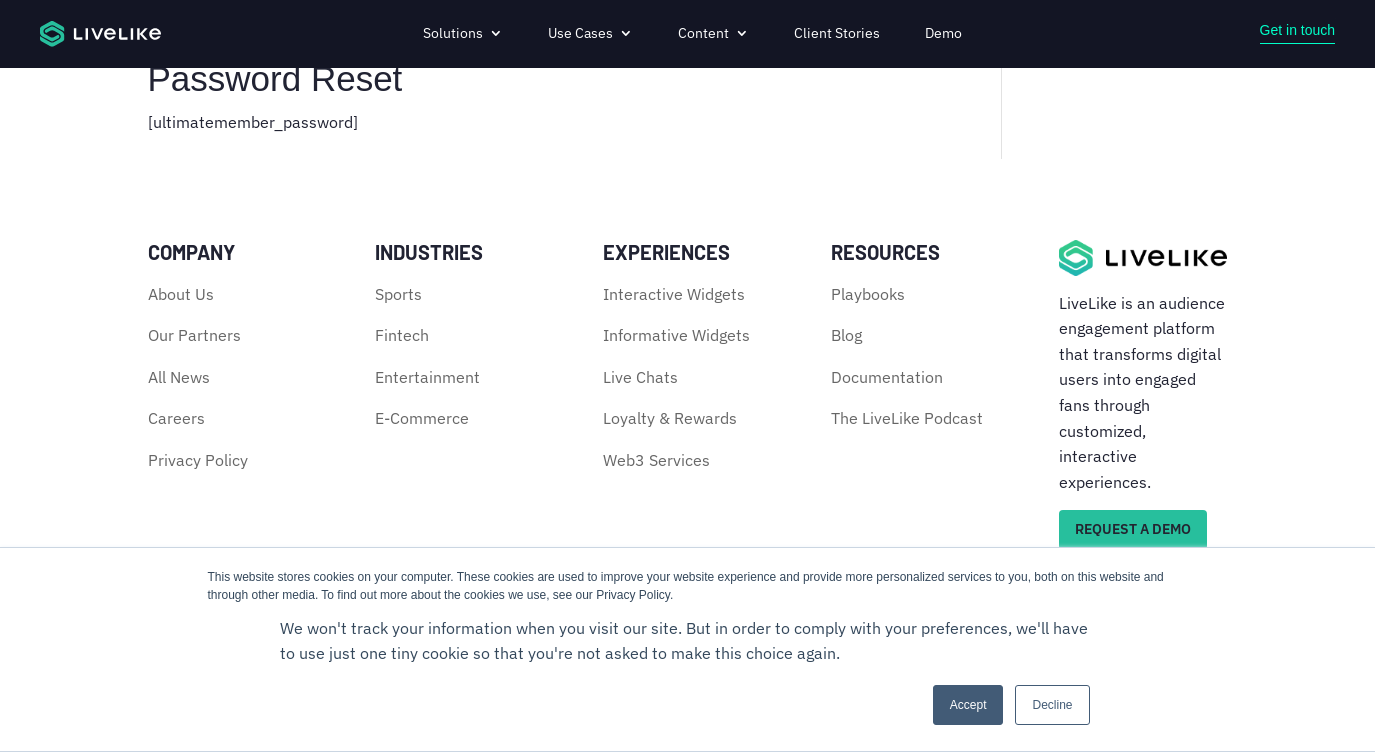 The height and width of the screenshot is (752, 1375). I want to click on Informative Widgets, so click(676, 335).